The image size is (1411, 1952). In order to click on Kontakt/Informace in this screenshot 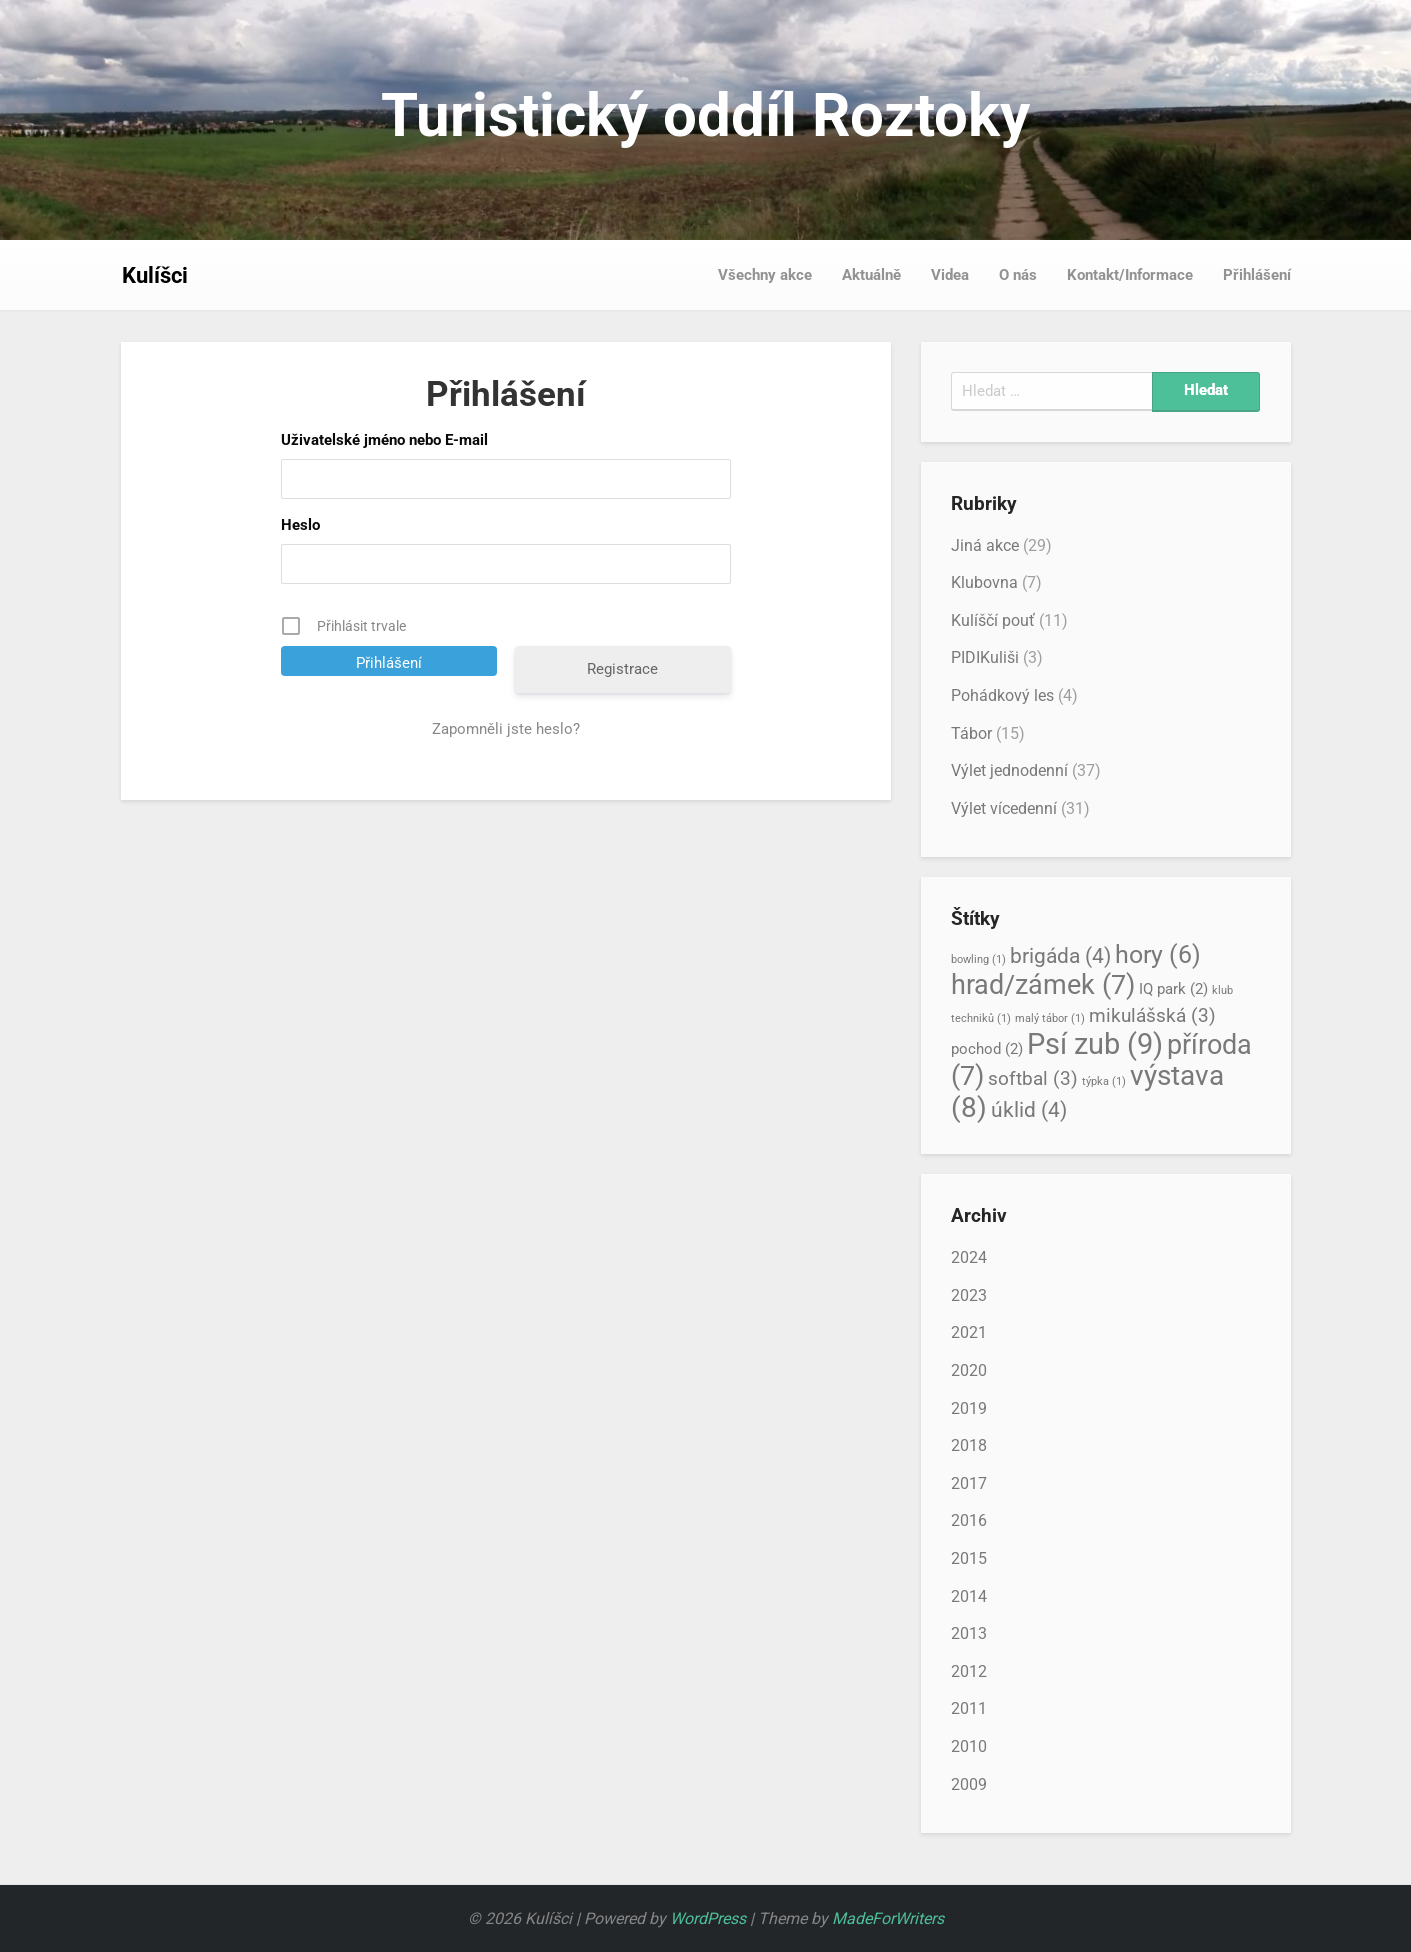, I will do `click(1130, 275)`.